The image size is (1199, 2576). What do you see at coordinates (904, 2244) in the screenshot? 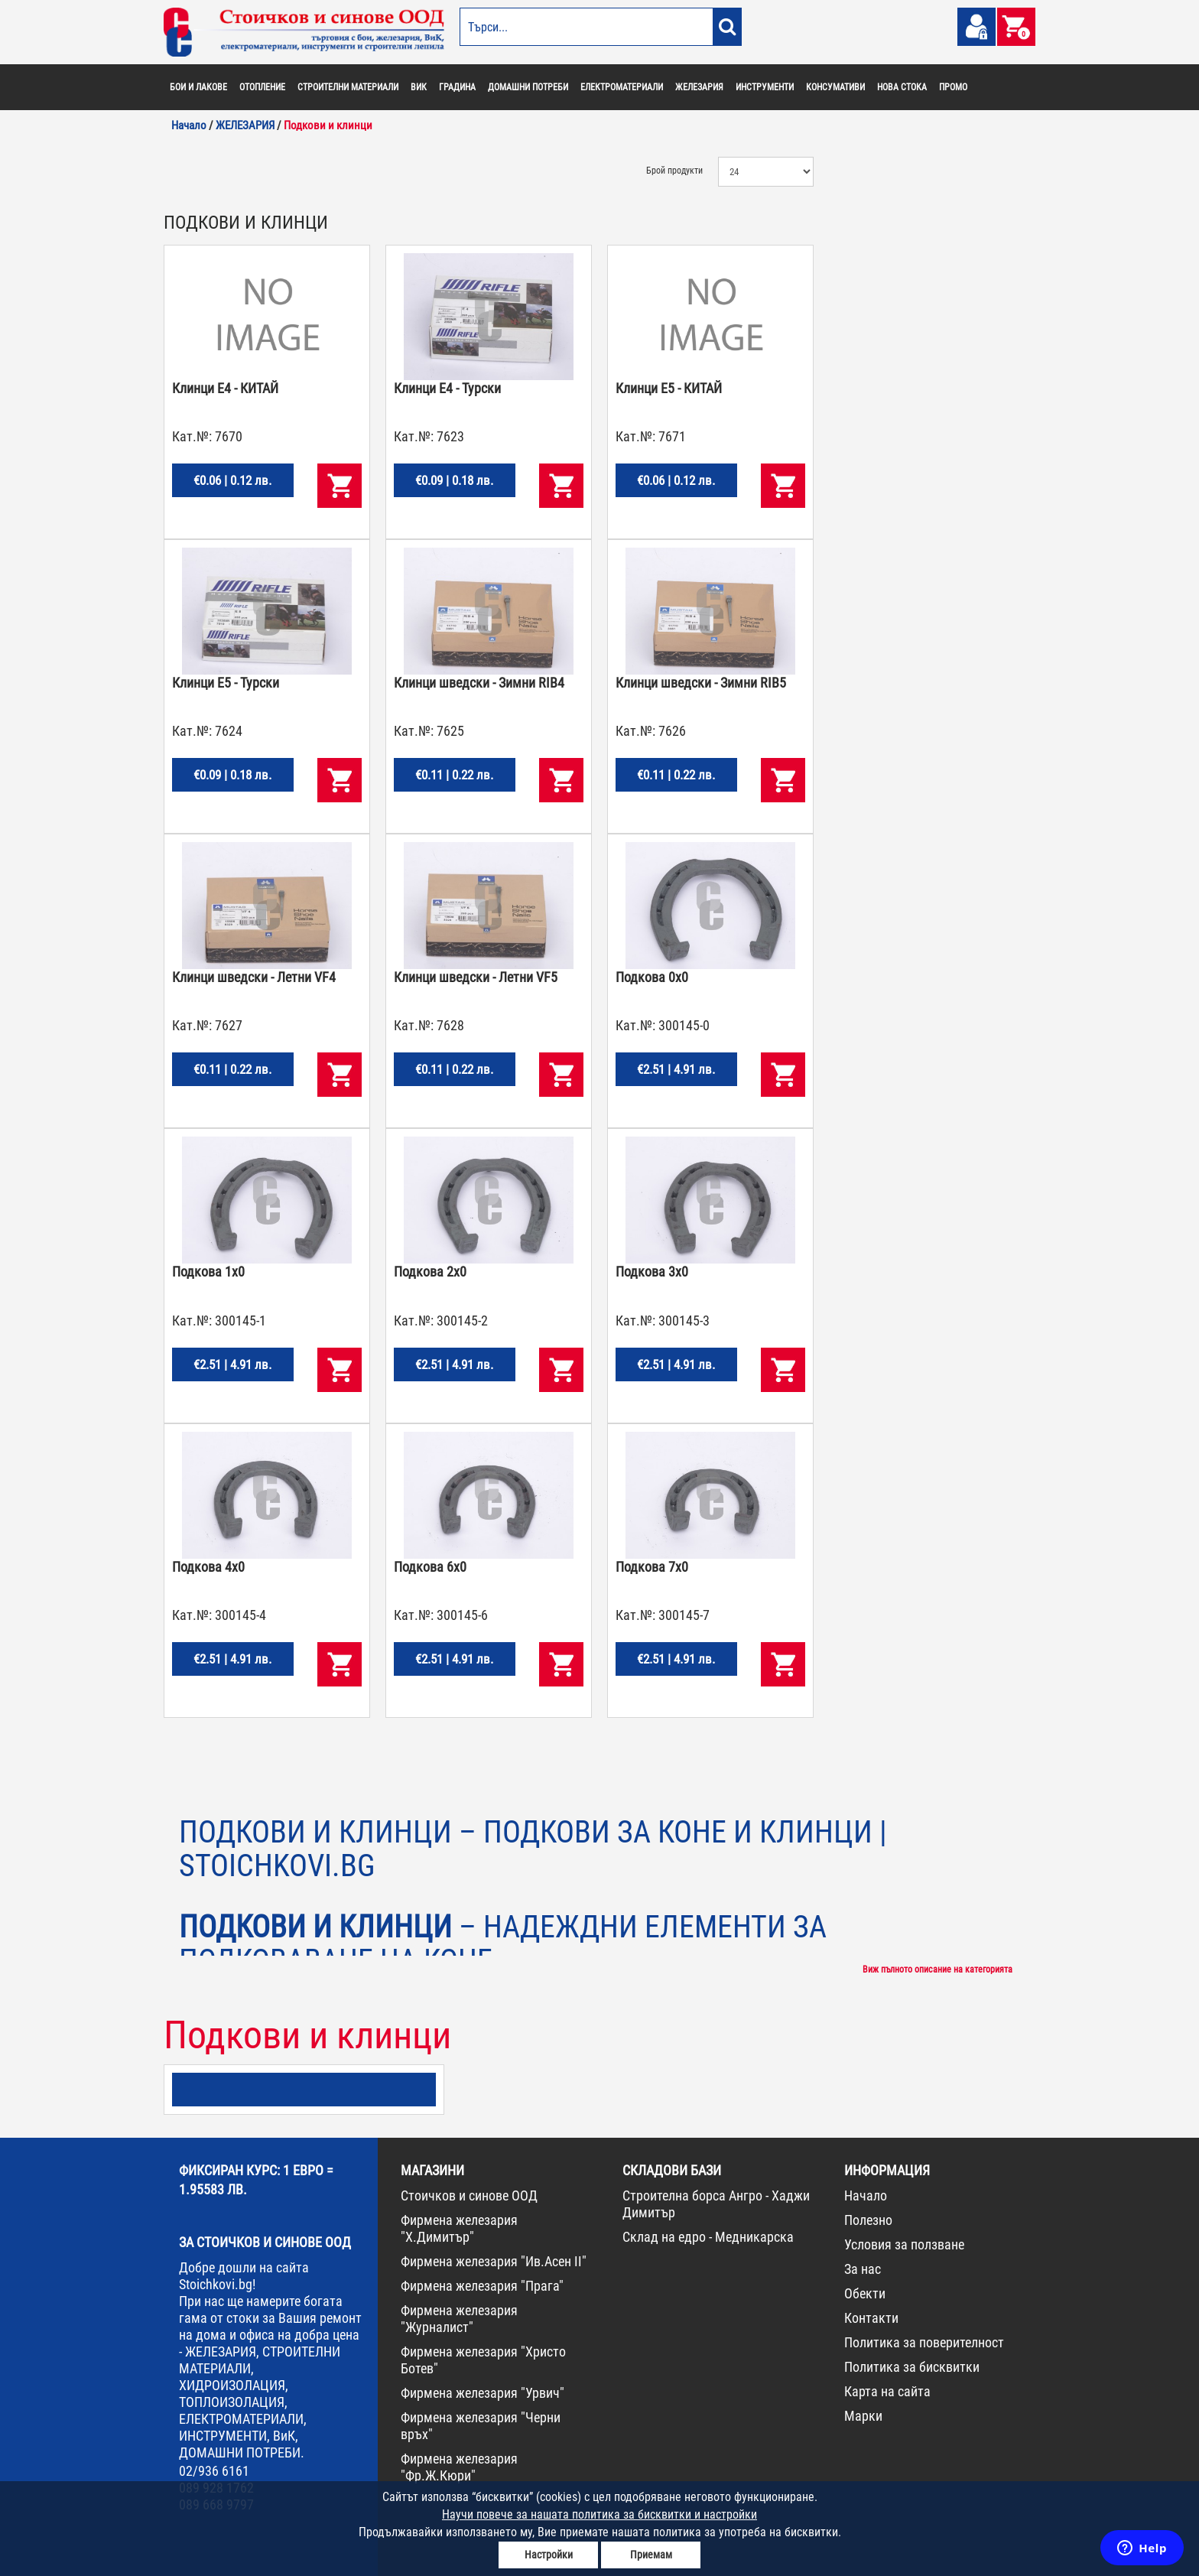
I see `Условия за ползване` at bounding box center [904, 2244].